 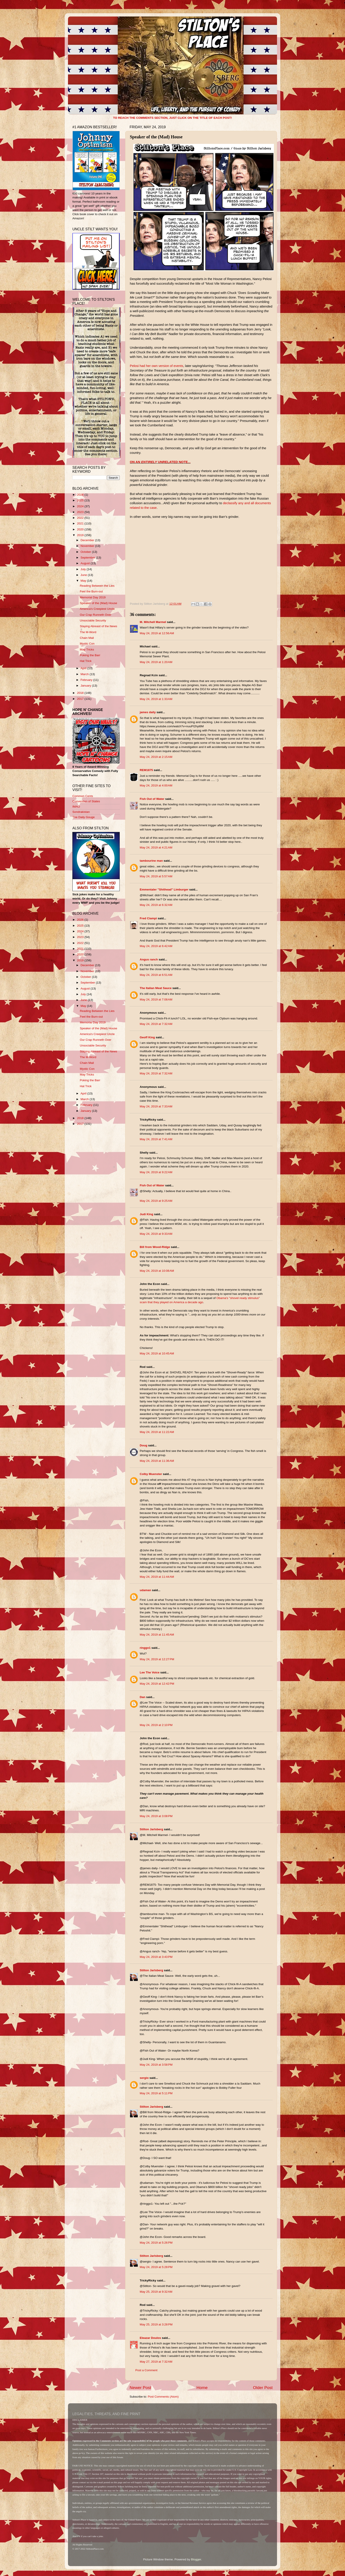 I want to click on Poking the Barr, so click(x=90, y=655).